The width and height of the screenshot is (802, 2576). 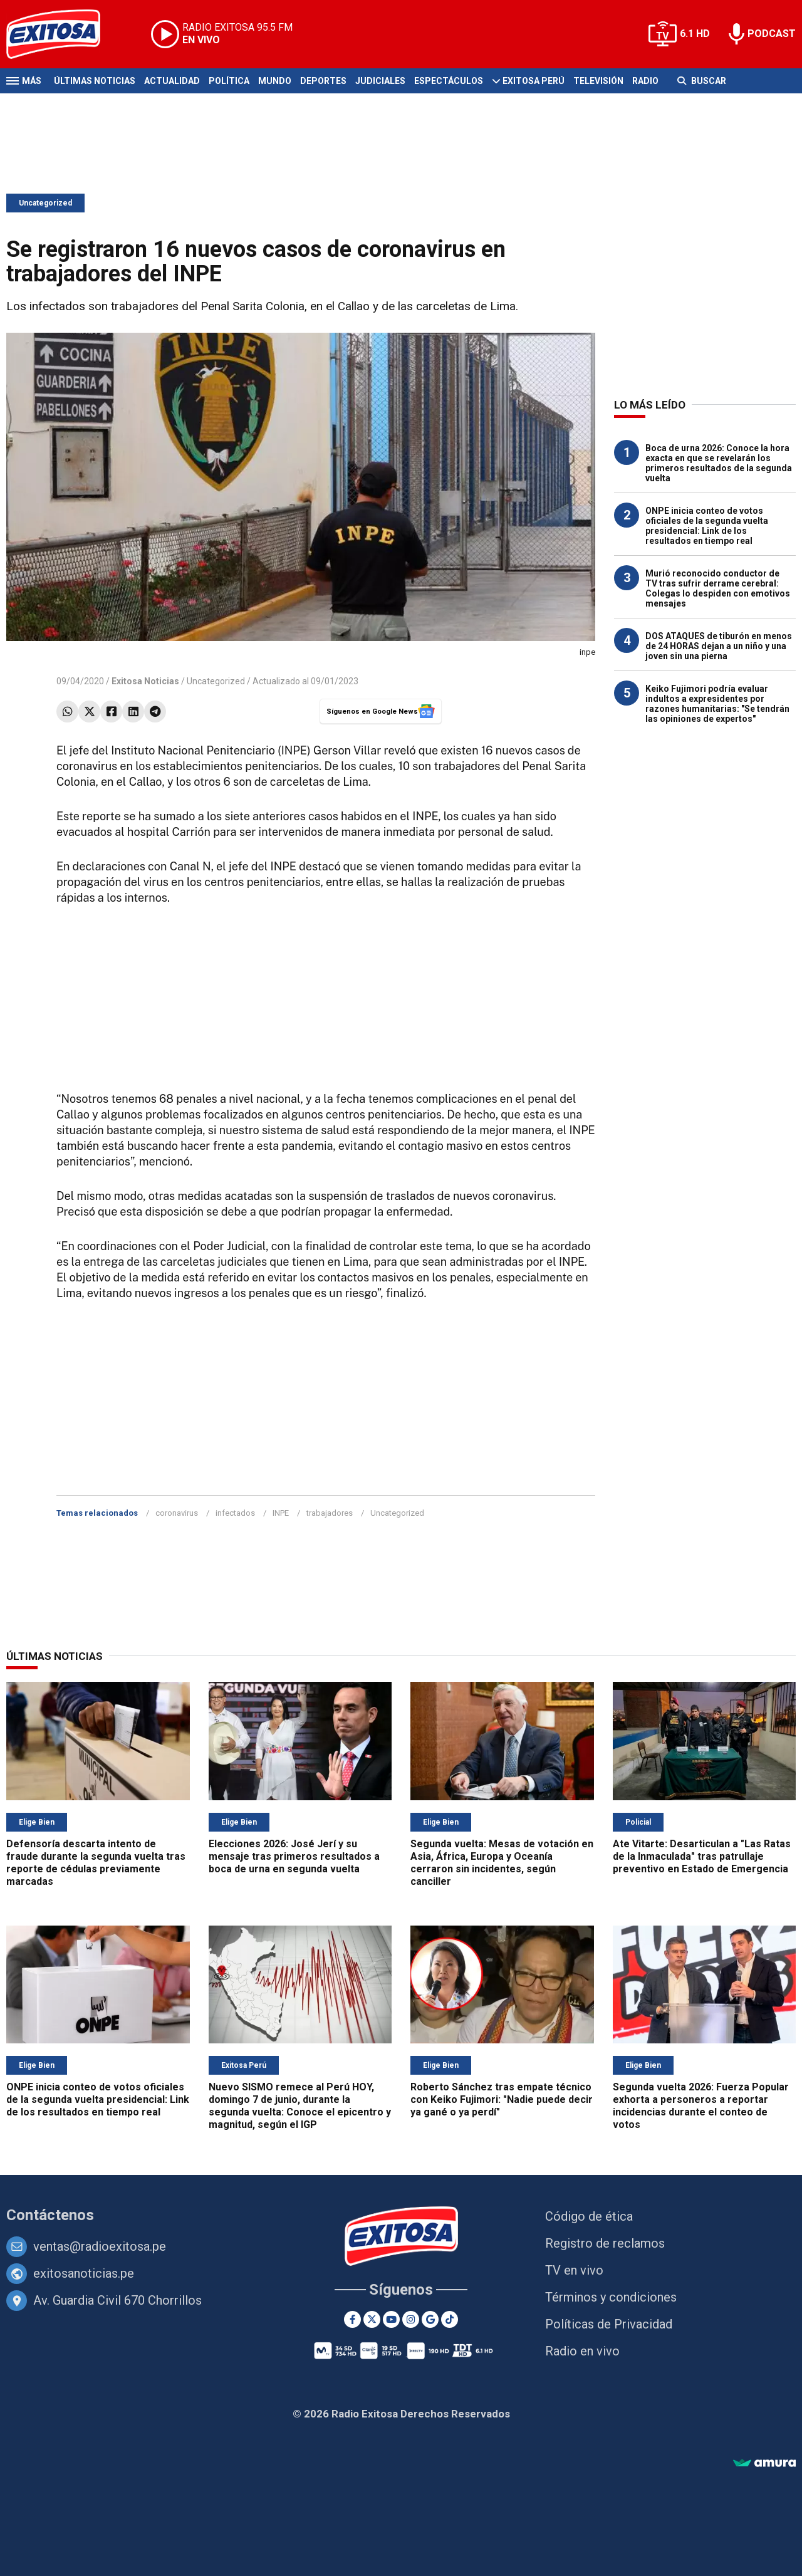 What do you see at coordinates (718, 463) in the screenshot?
I see `Boca de urna 2026: Conoce la hora exacta en que se revelarán los primeros resultados de la segunda vuelta` at bounding box center [718, 463].